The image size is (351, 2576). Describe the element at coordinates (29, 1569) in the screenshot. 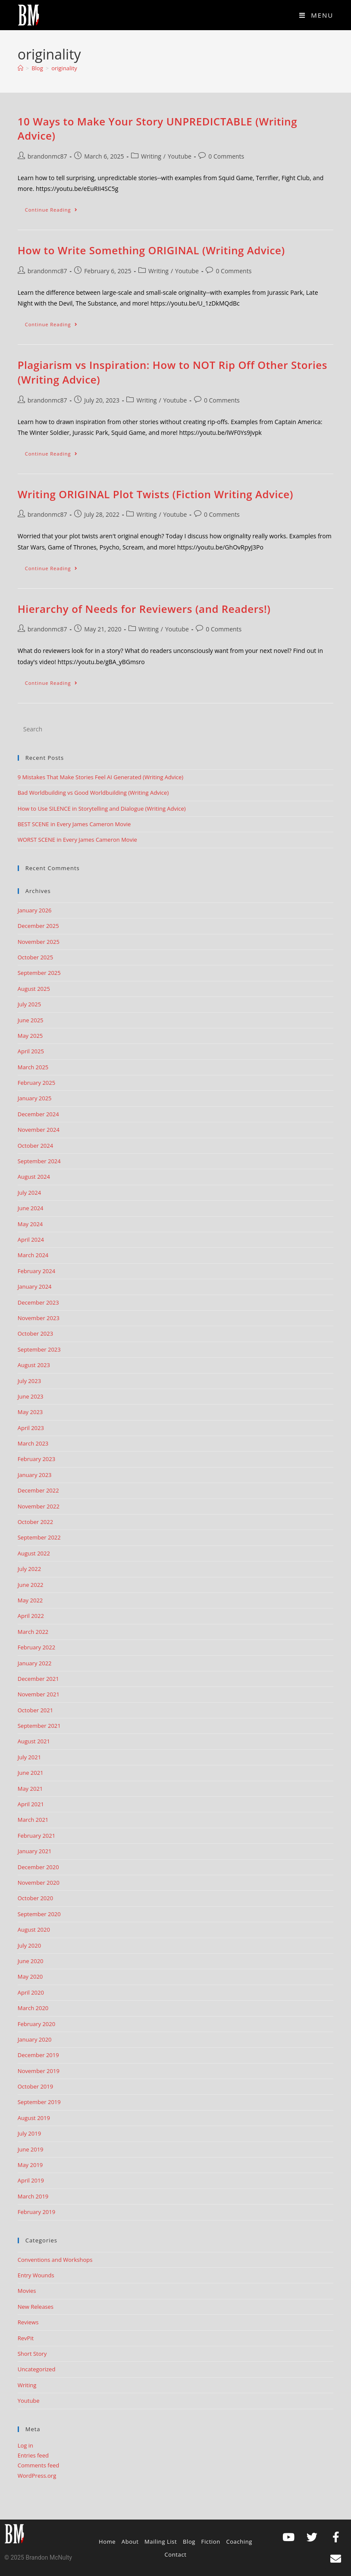

I see `July 2022` at that location.